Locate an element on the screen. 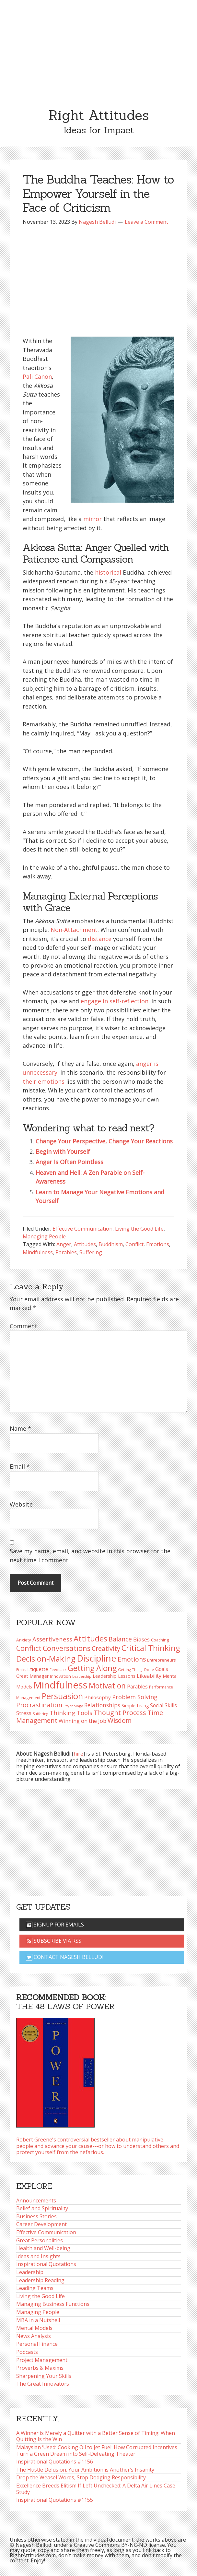  Feedback [Feedback (77 items)] is located at coordinates (58, 1669).